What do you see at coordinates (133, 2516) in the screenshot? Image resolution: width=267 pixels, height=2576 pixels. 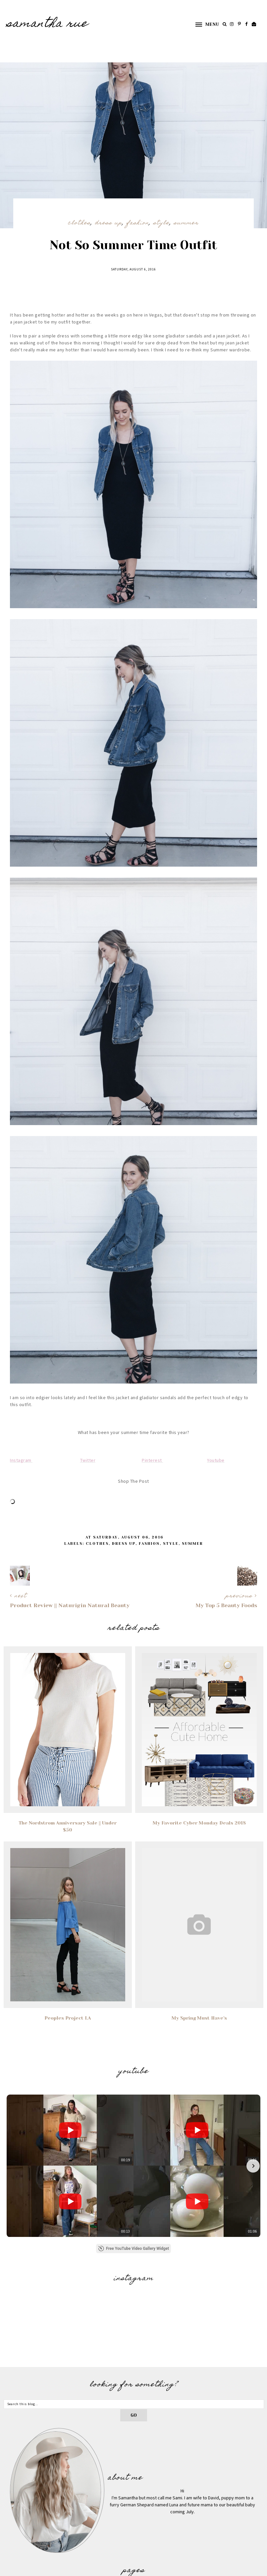 I see `Contact Me` at bounding box center [133, 2516].